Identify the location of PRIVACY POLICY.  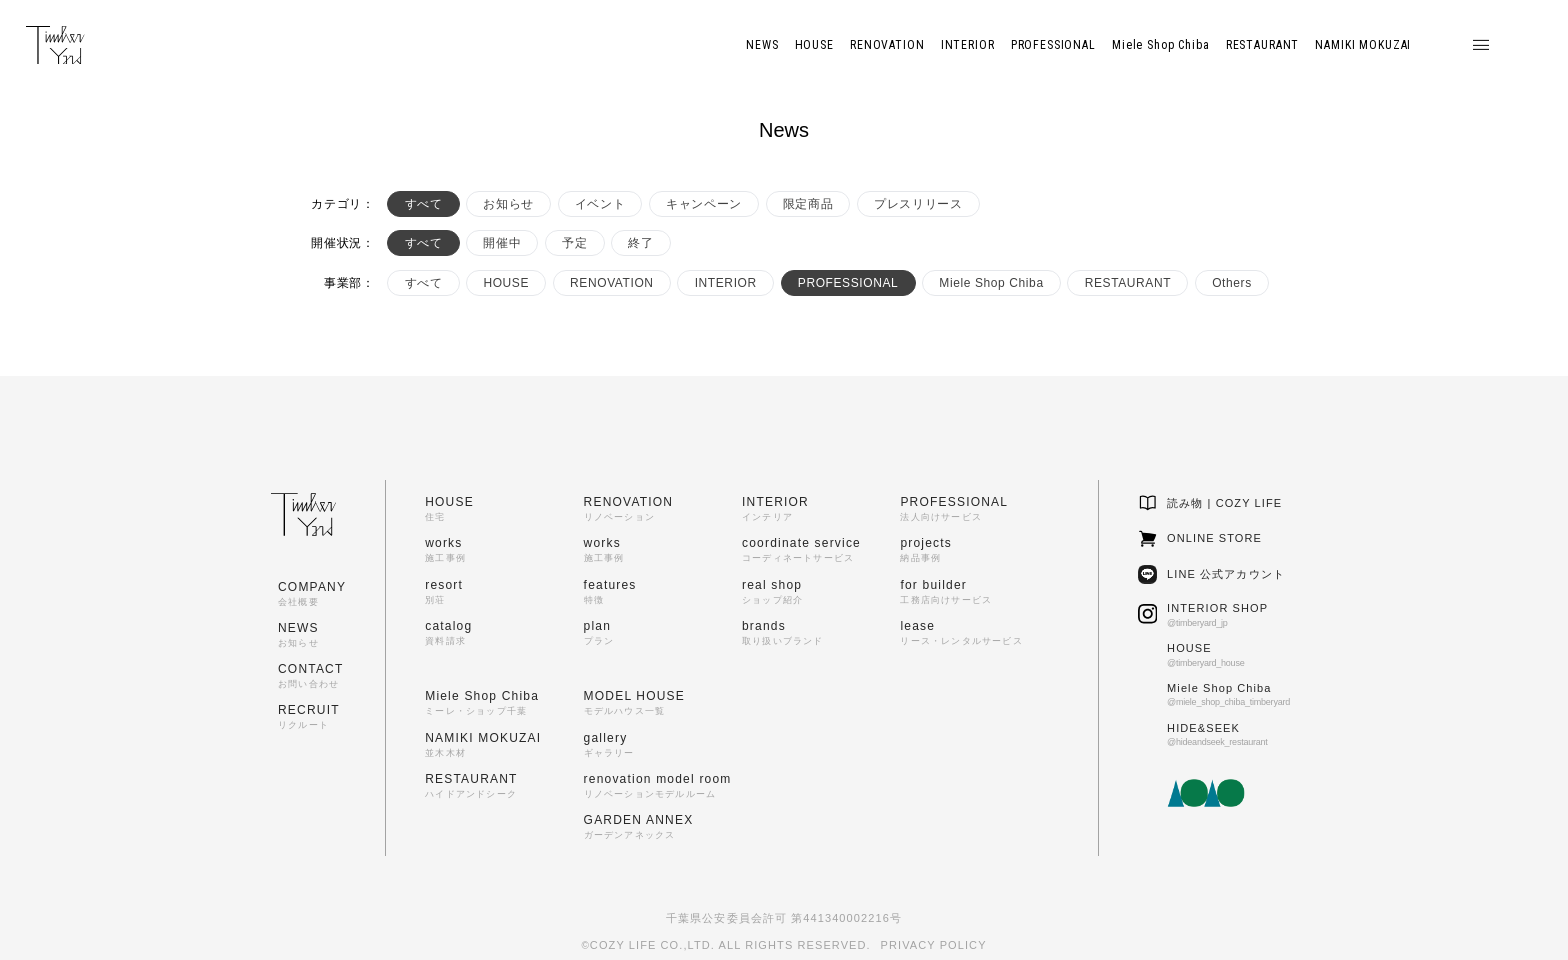
(934, 945).